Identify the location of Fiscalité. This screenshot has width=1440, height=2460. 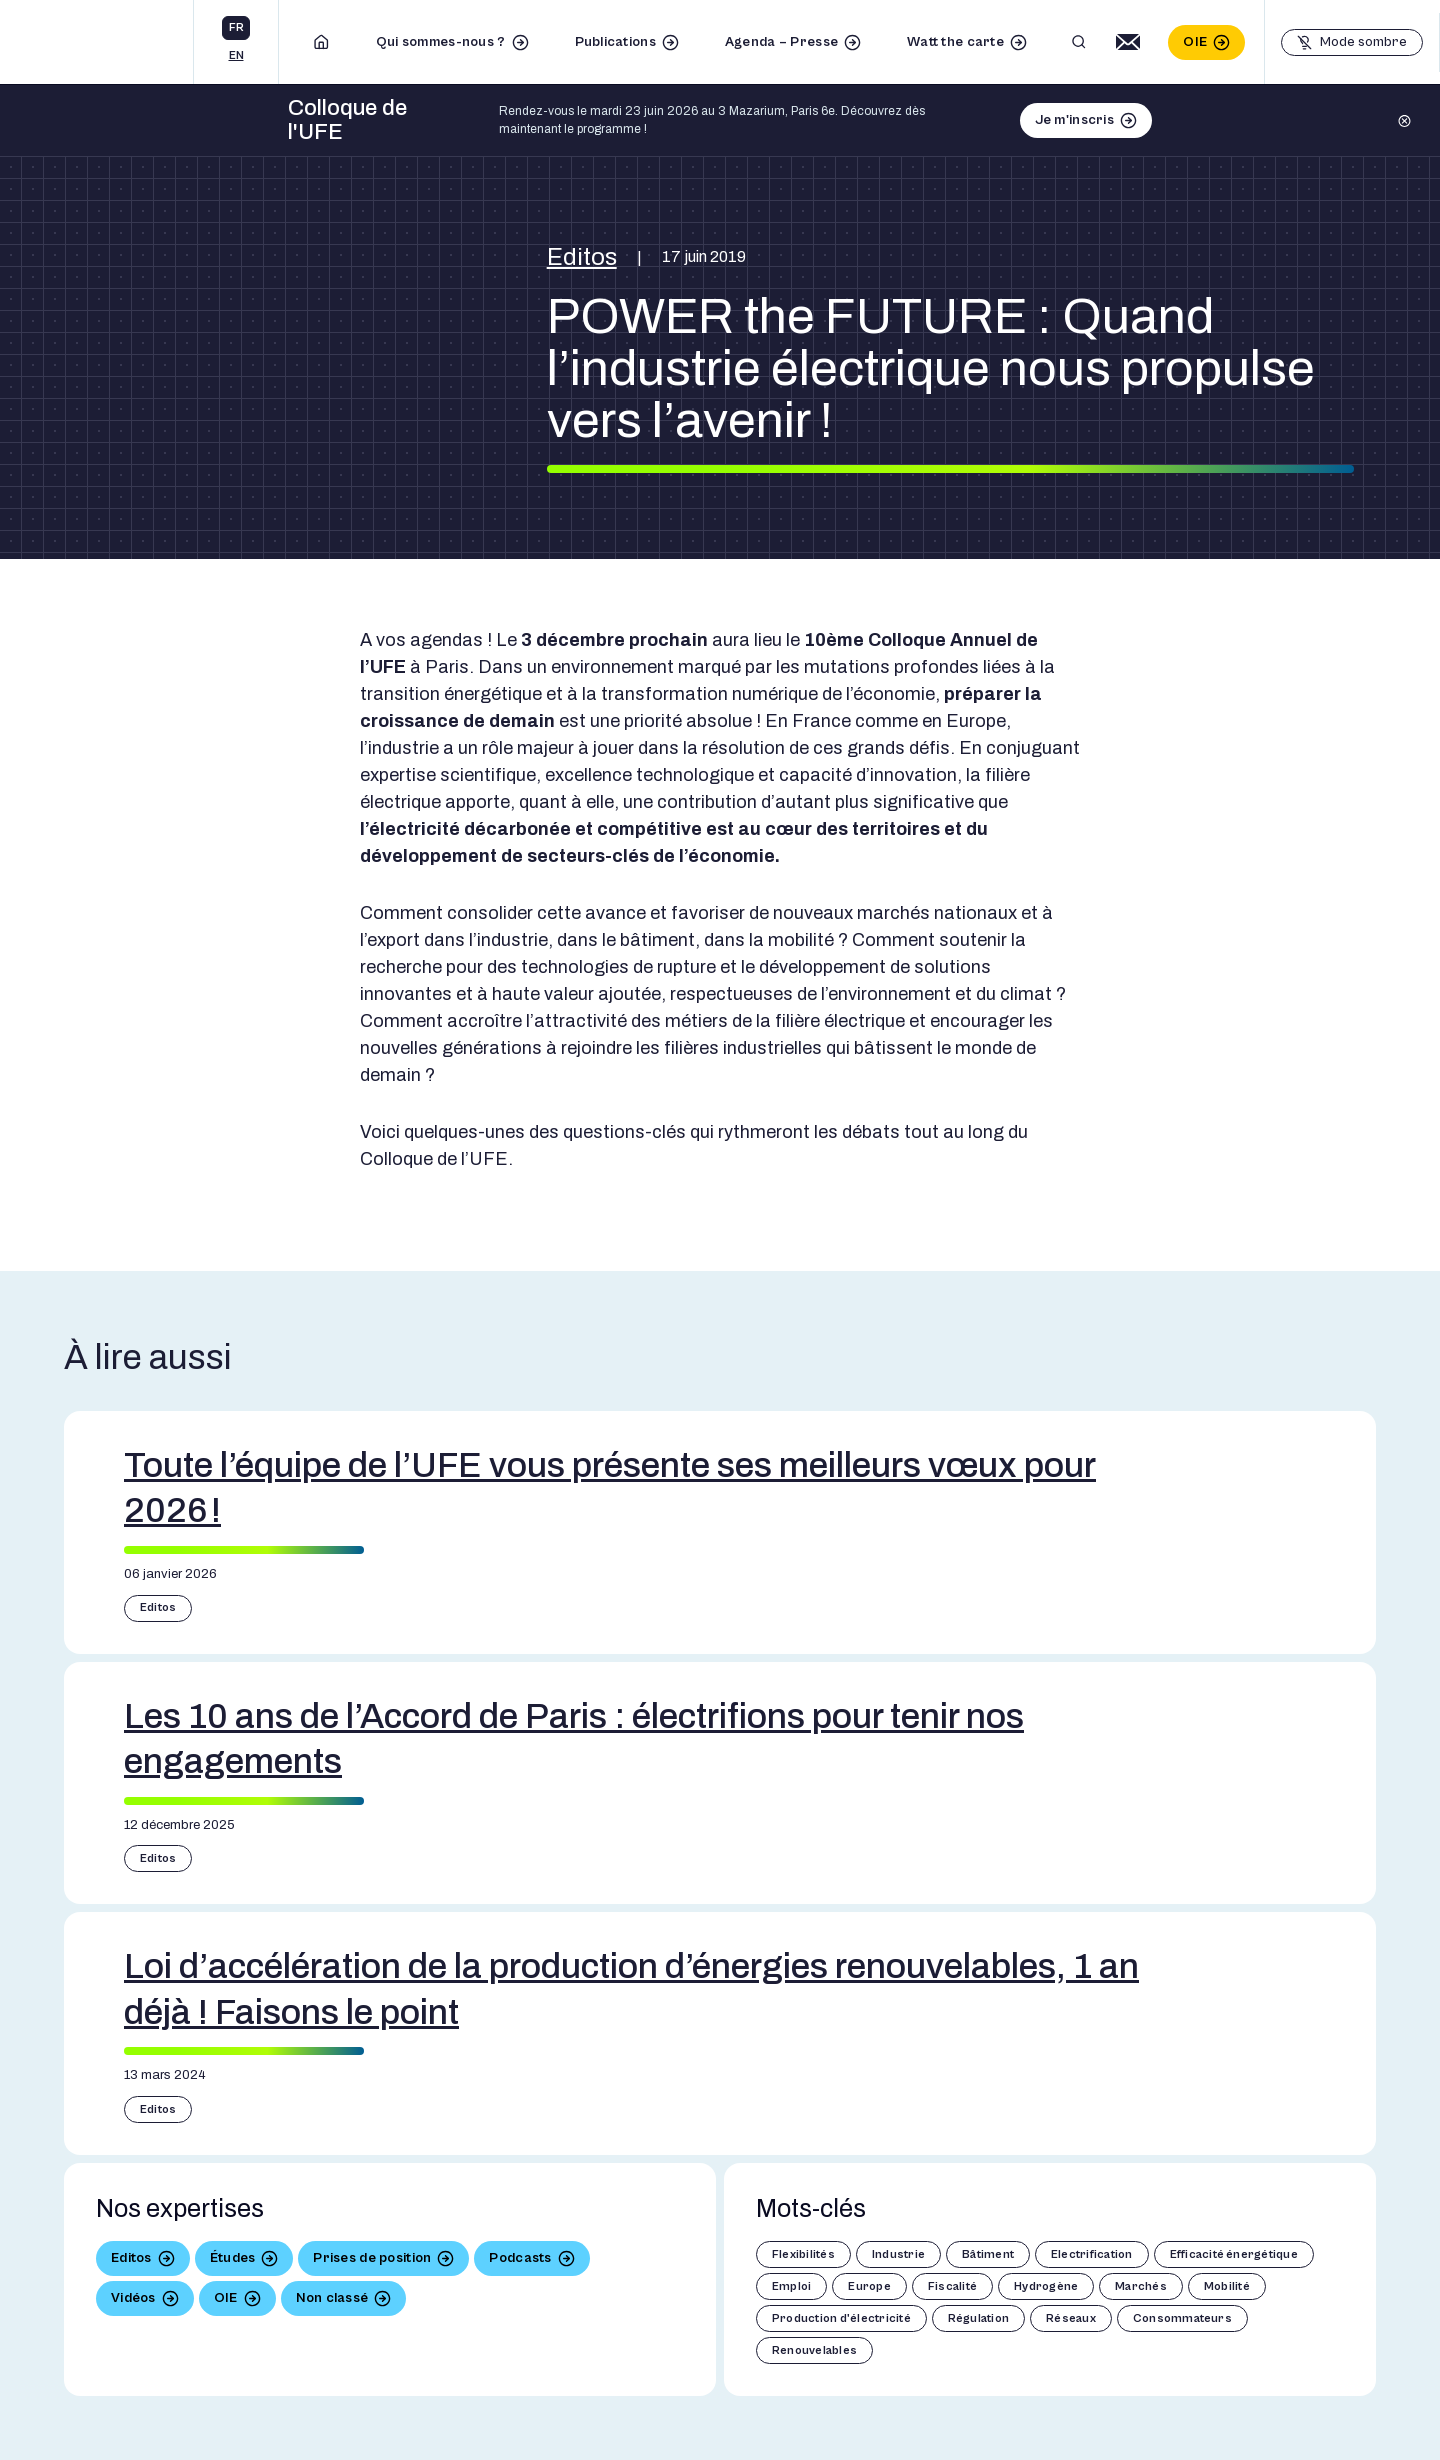
(952, 2286).